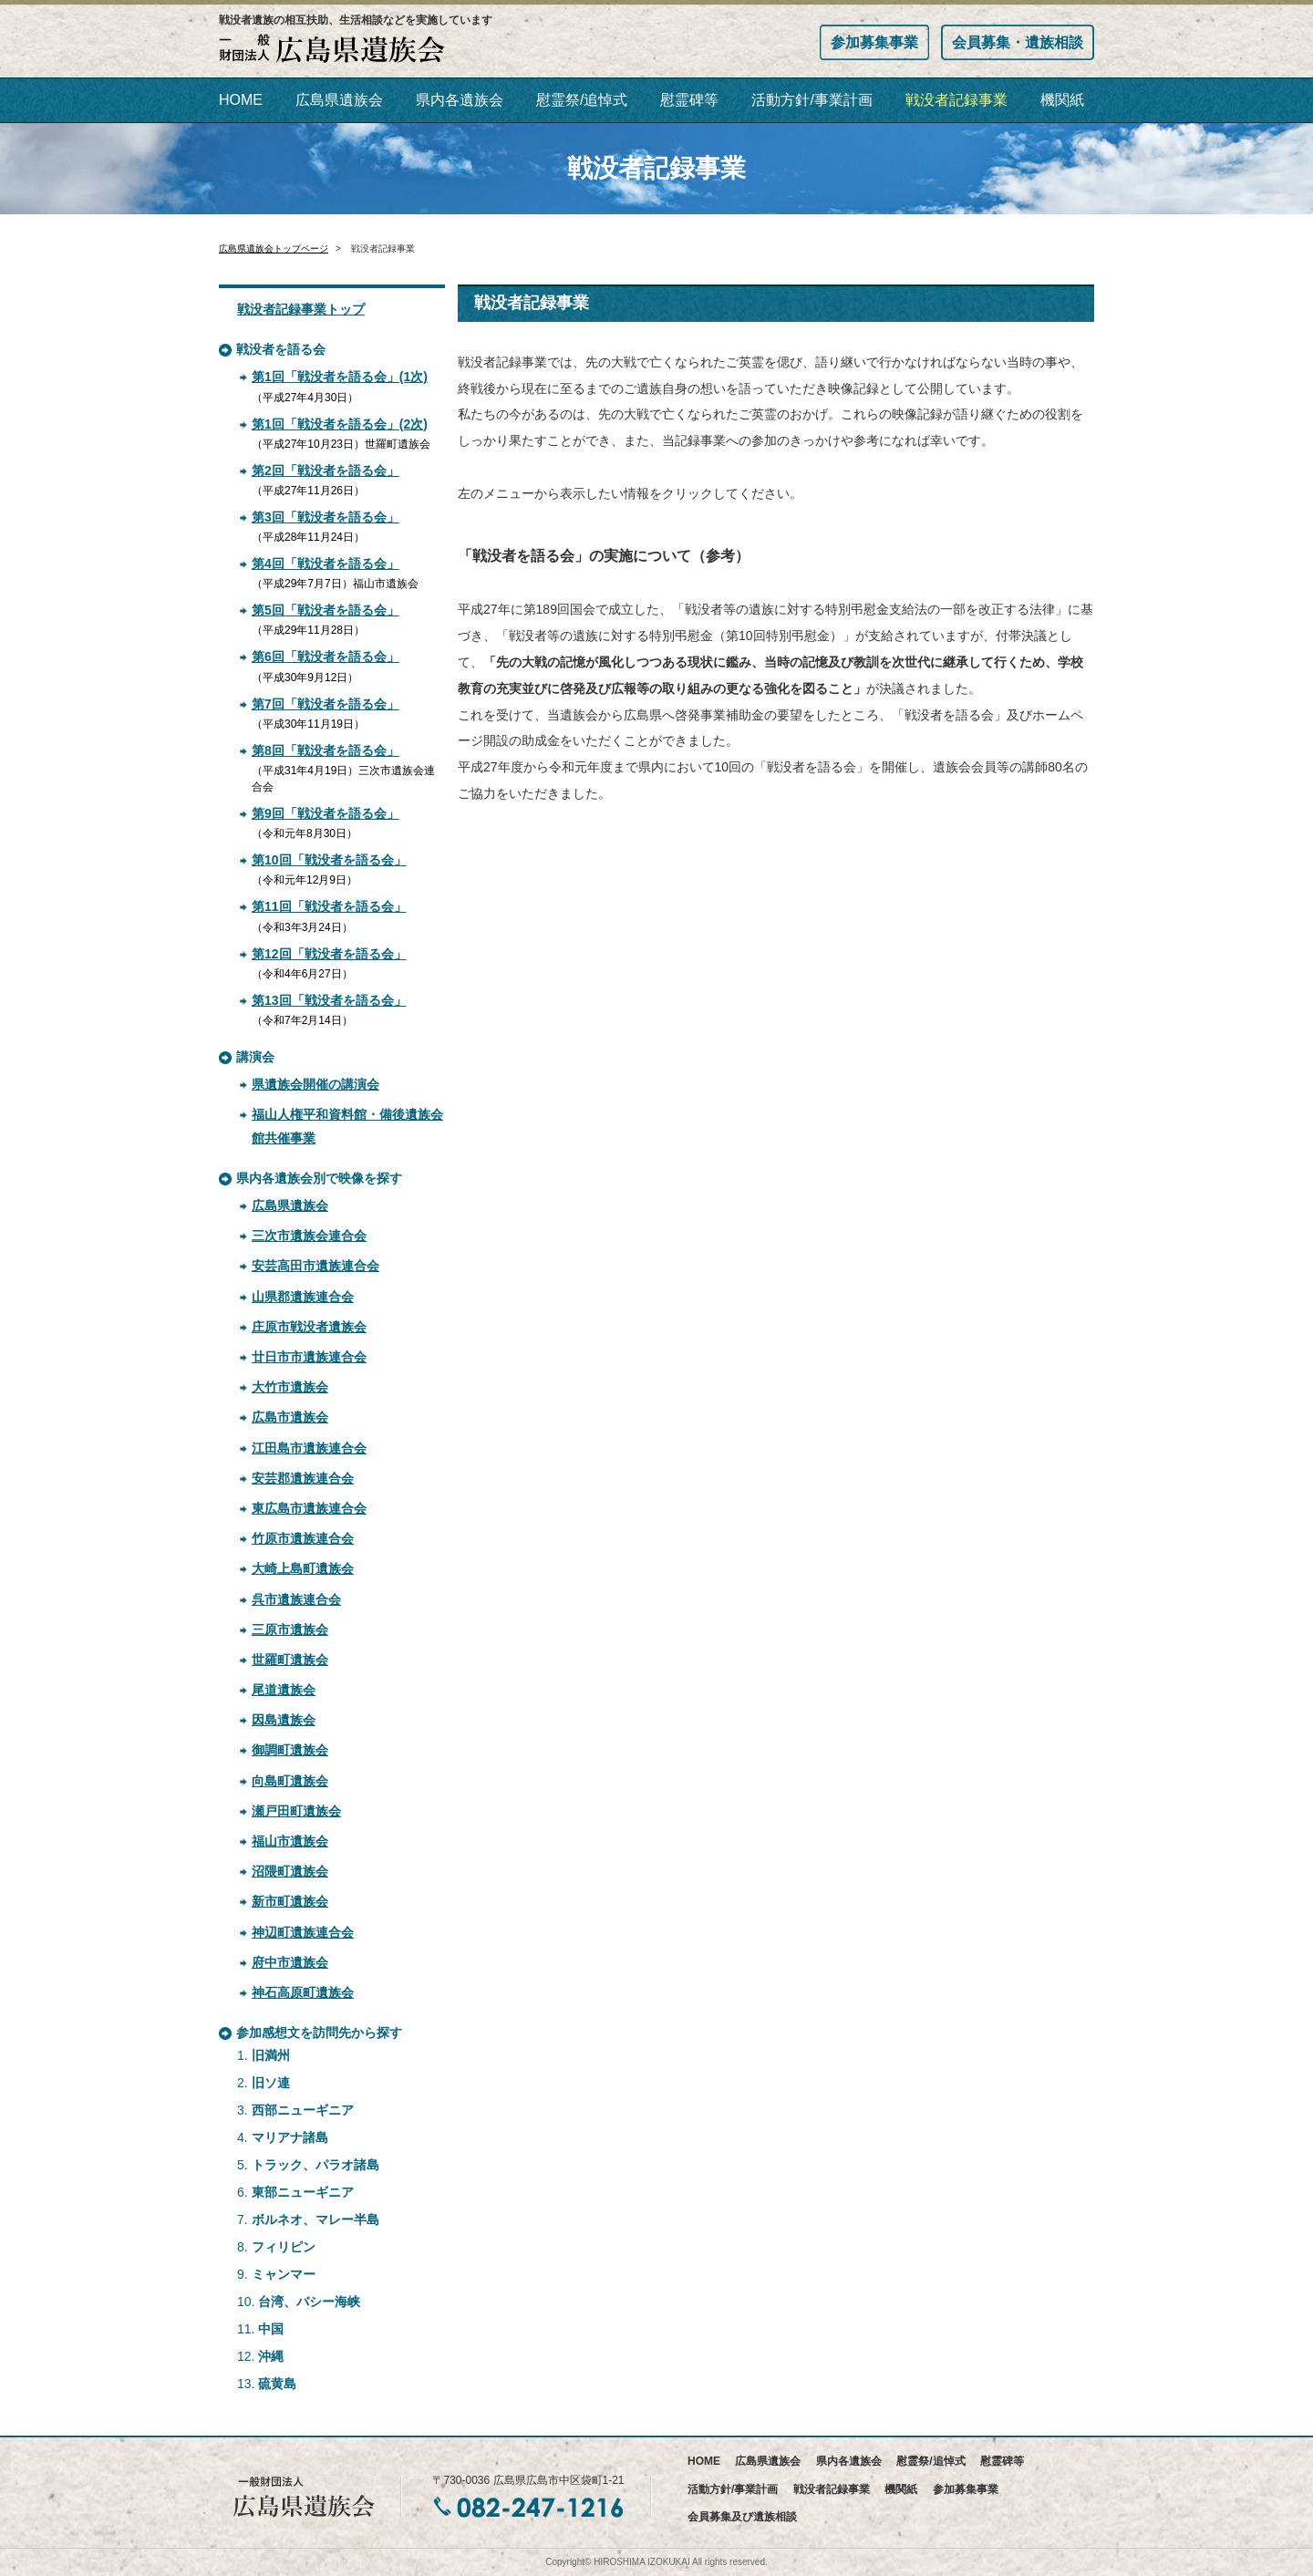 The height and width of the screenshot is (2576, 1313). Describe the element at coordinates (581, 100) in the screenshot. I see `慰霊祭/追悼式` at that location.